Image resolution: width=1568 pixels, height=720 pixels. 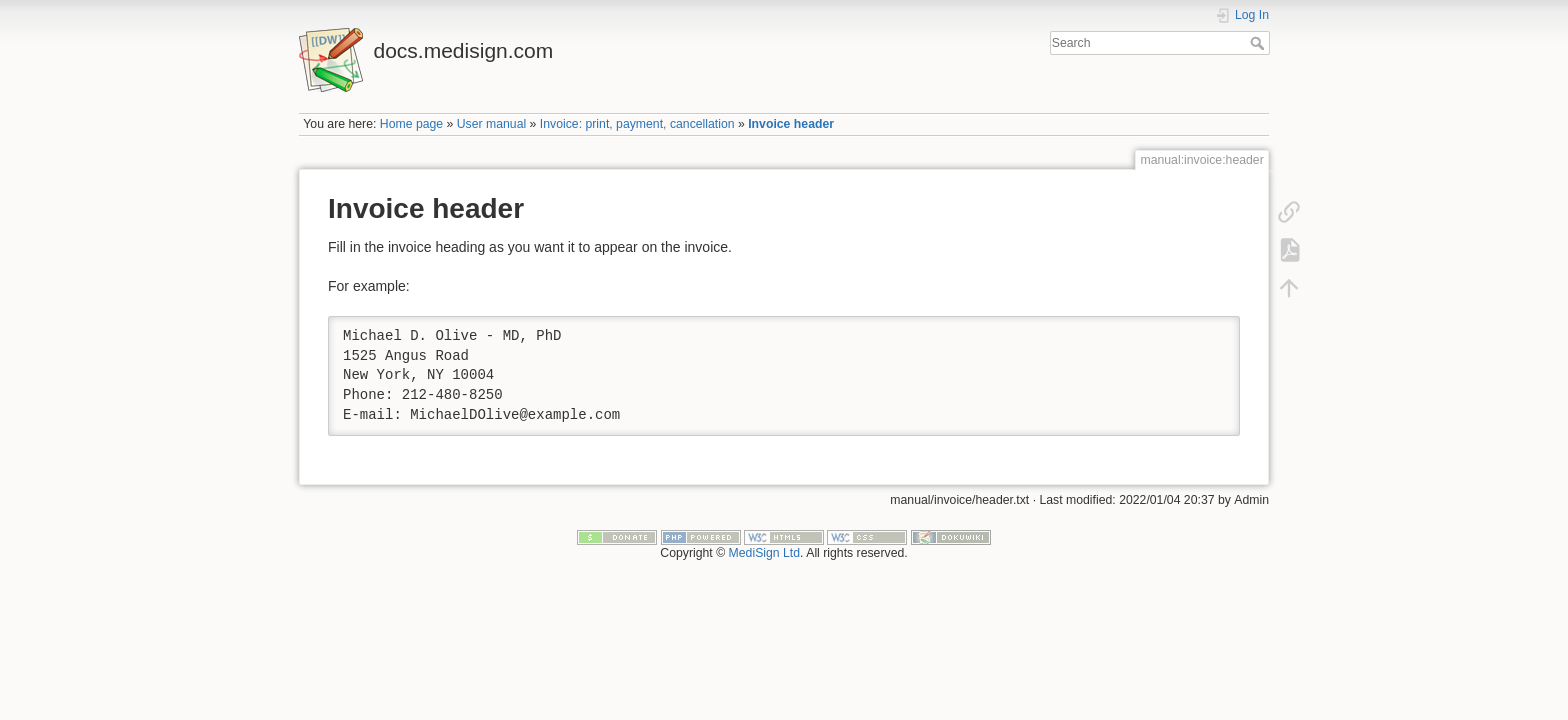 I want to click on Home page, so click(x=411, y=124).